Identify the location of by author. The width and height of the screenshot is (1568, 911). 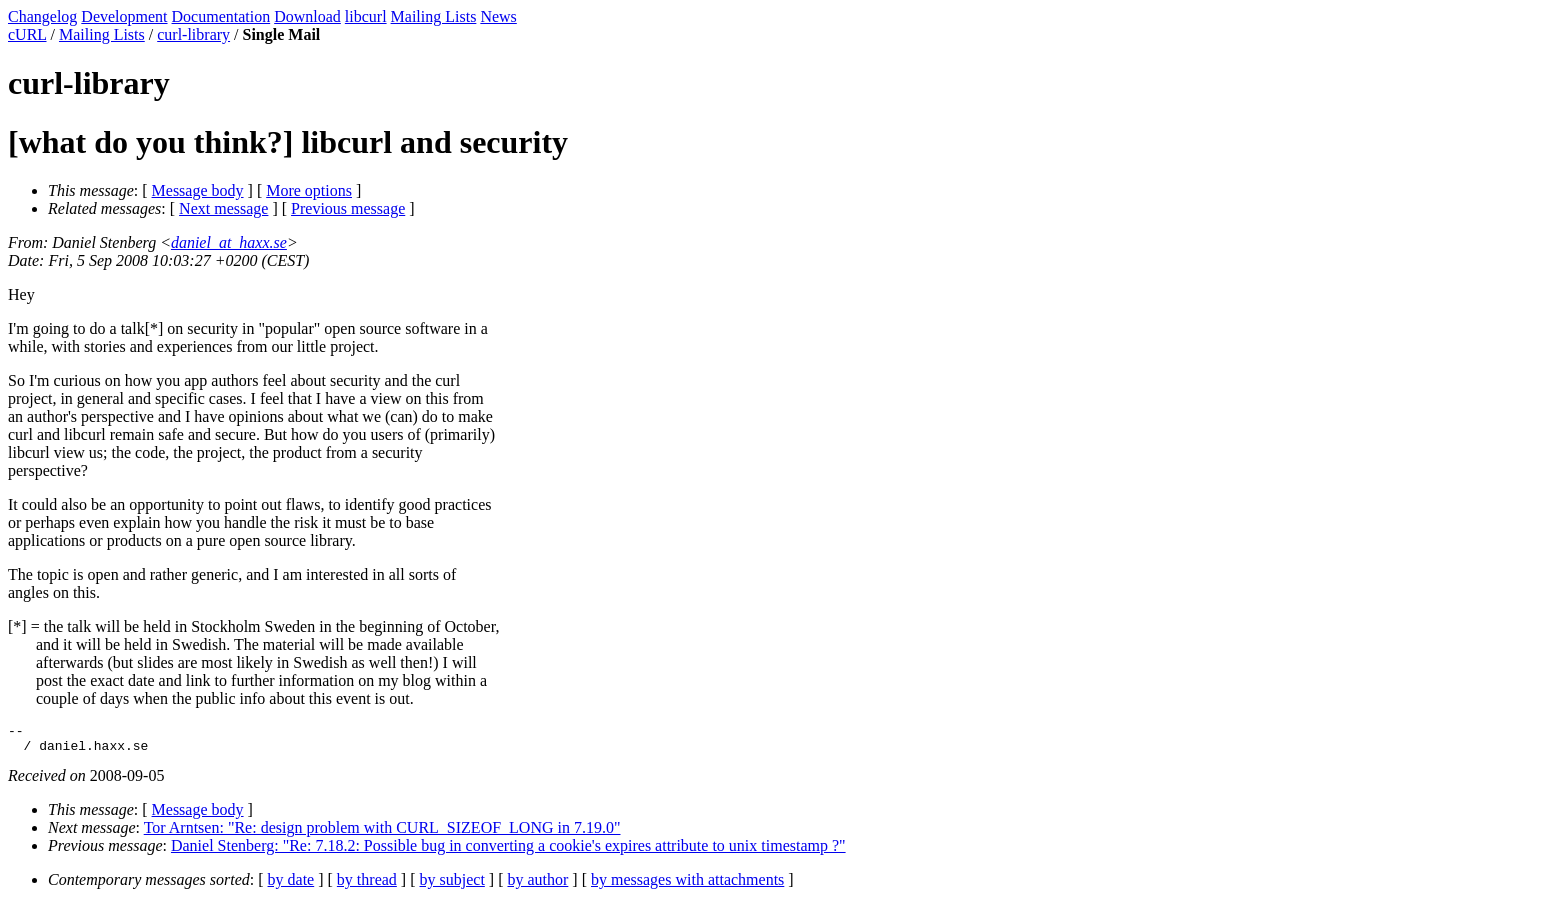
(537, 885).